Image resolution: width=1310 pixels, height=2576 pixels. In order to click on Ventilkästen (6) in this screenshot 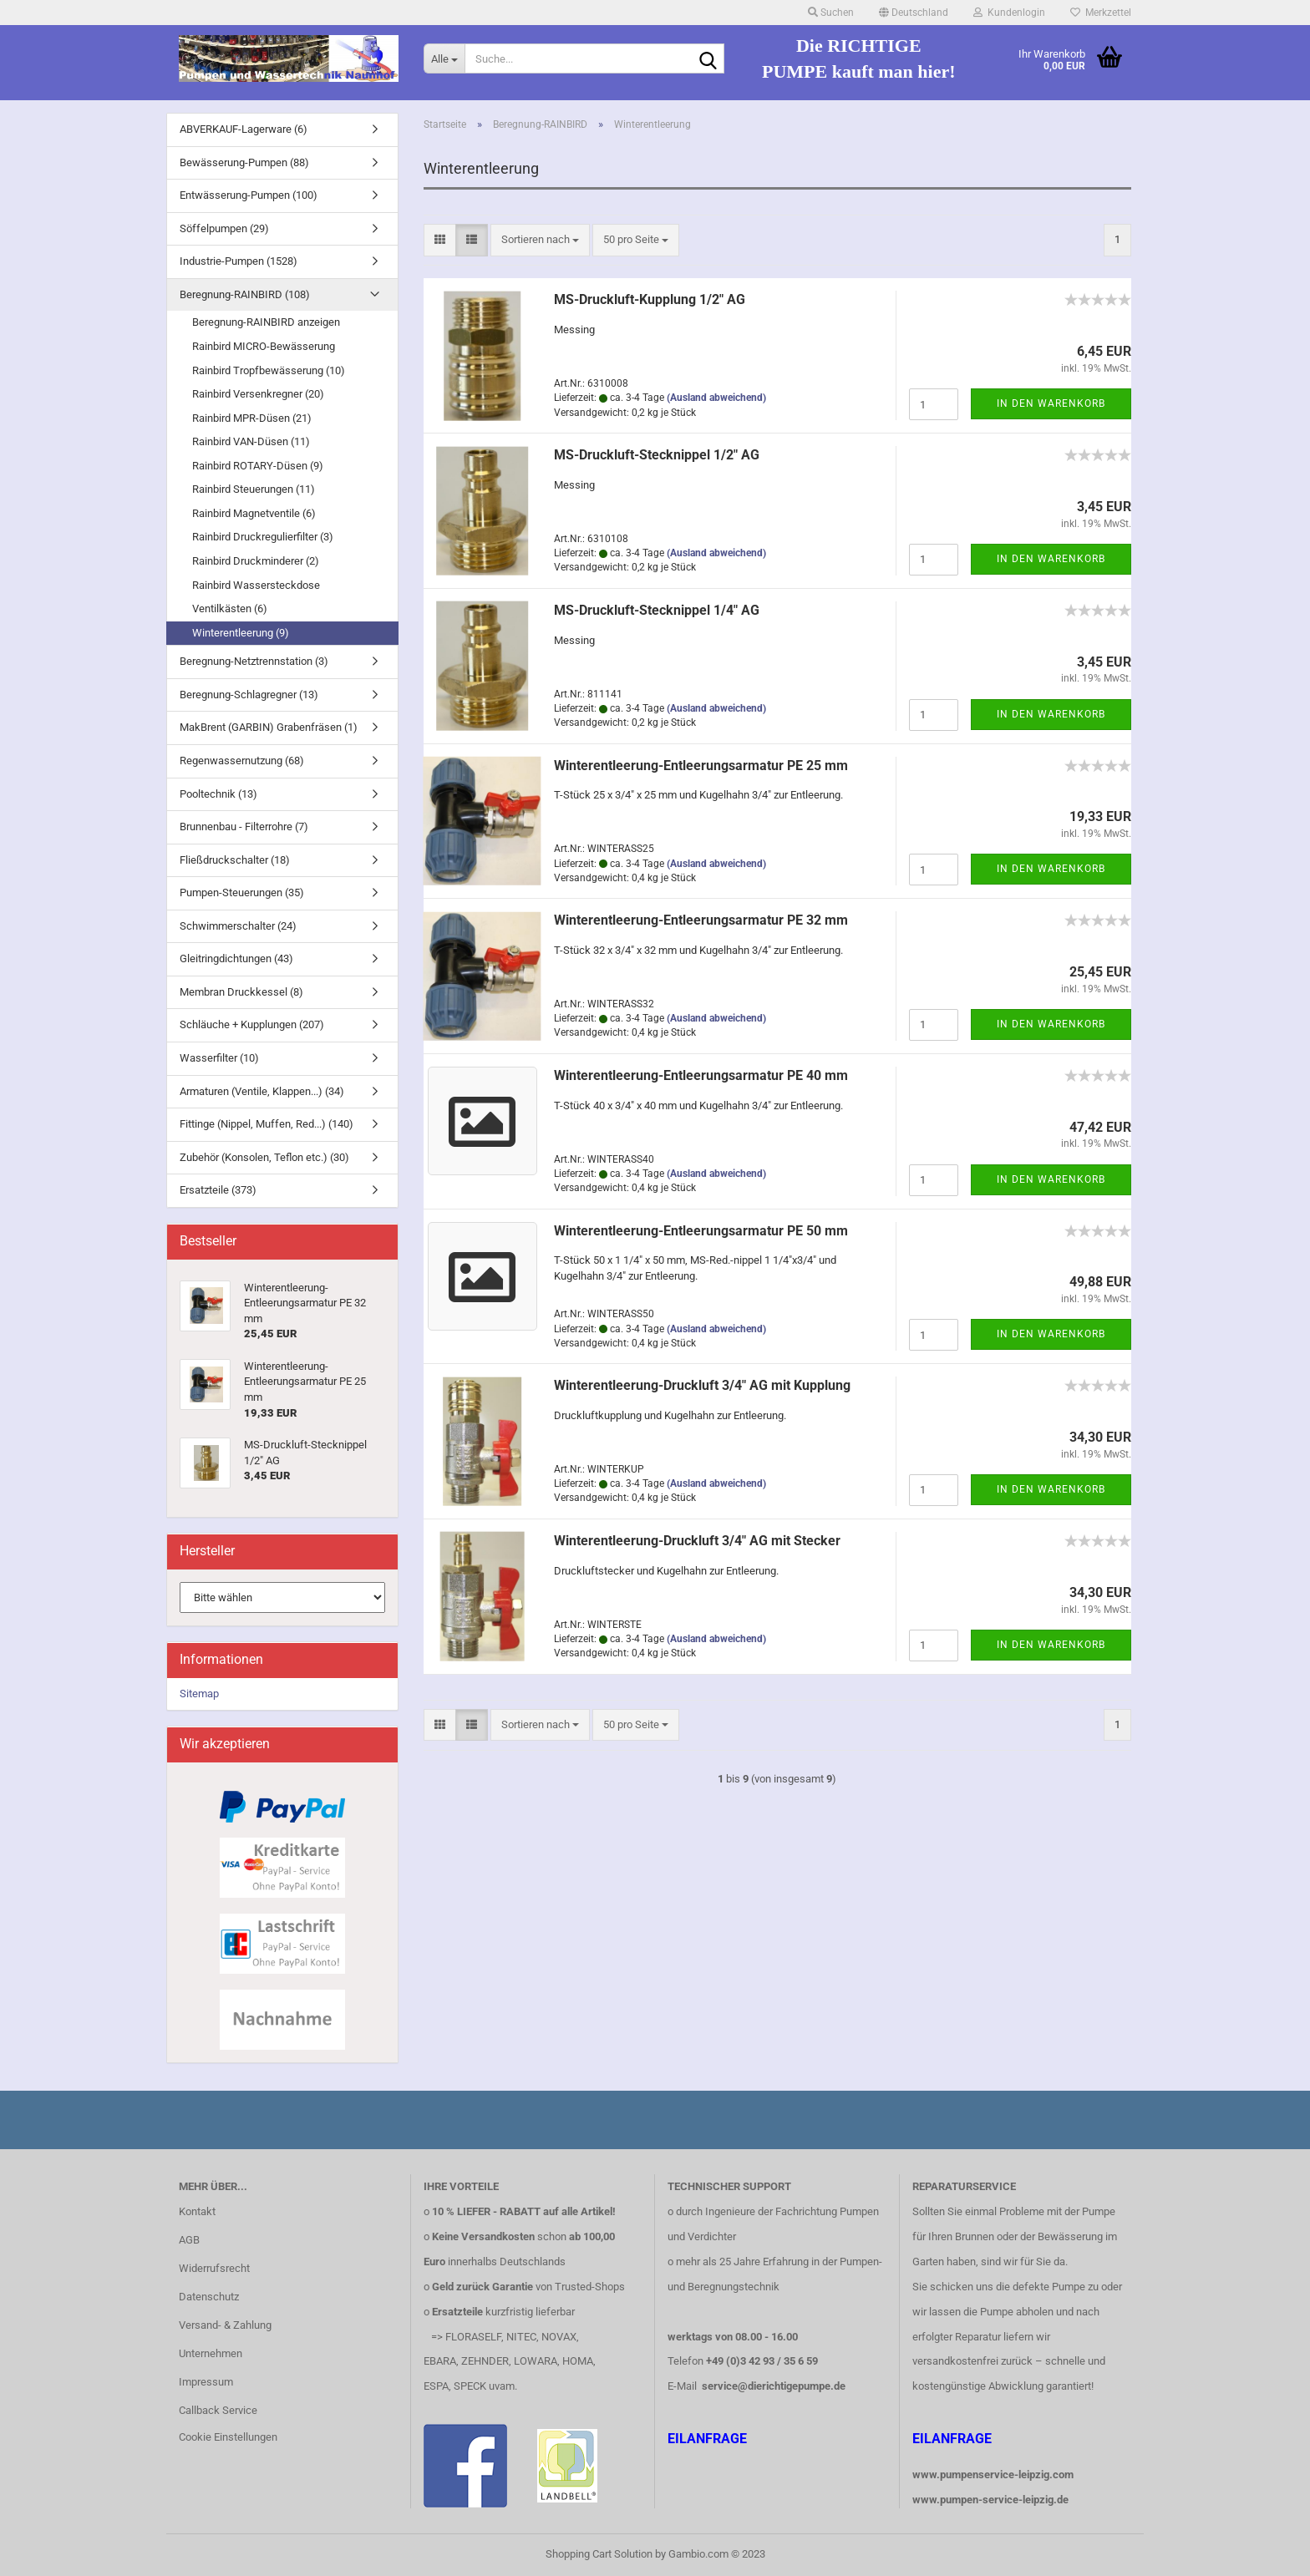, I will do `click(229, 608)`.